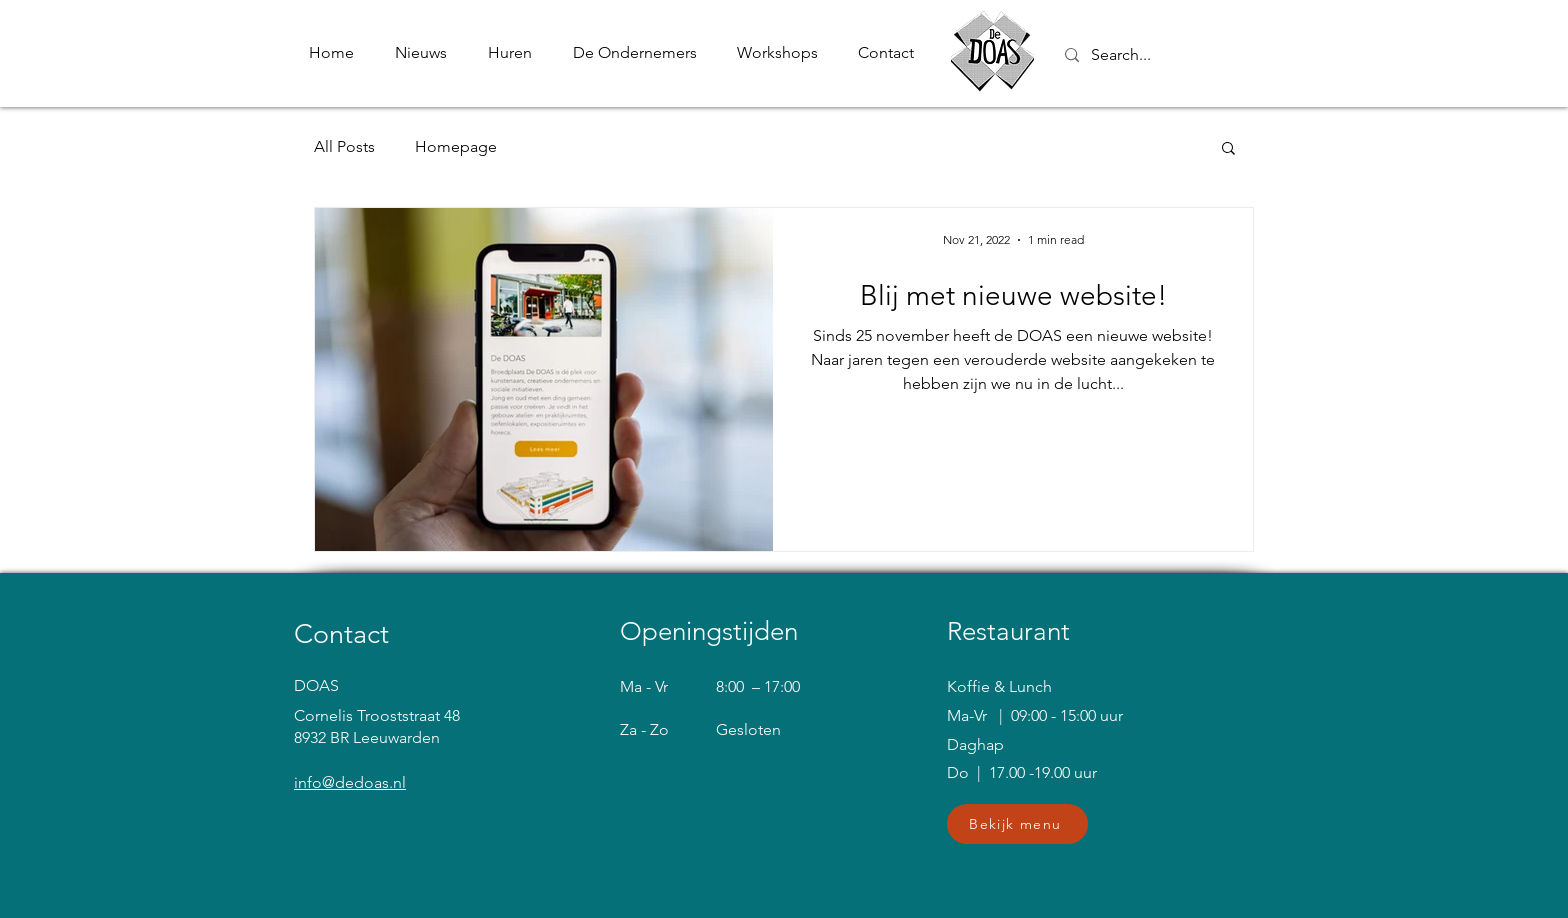 Image resolution: width=1568 pixels, height=918 pixels. What do you see at coordinates (1191, 55) in the screenshot?
I see `[Search...]` at bounding box center [1191, 55].